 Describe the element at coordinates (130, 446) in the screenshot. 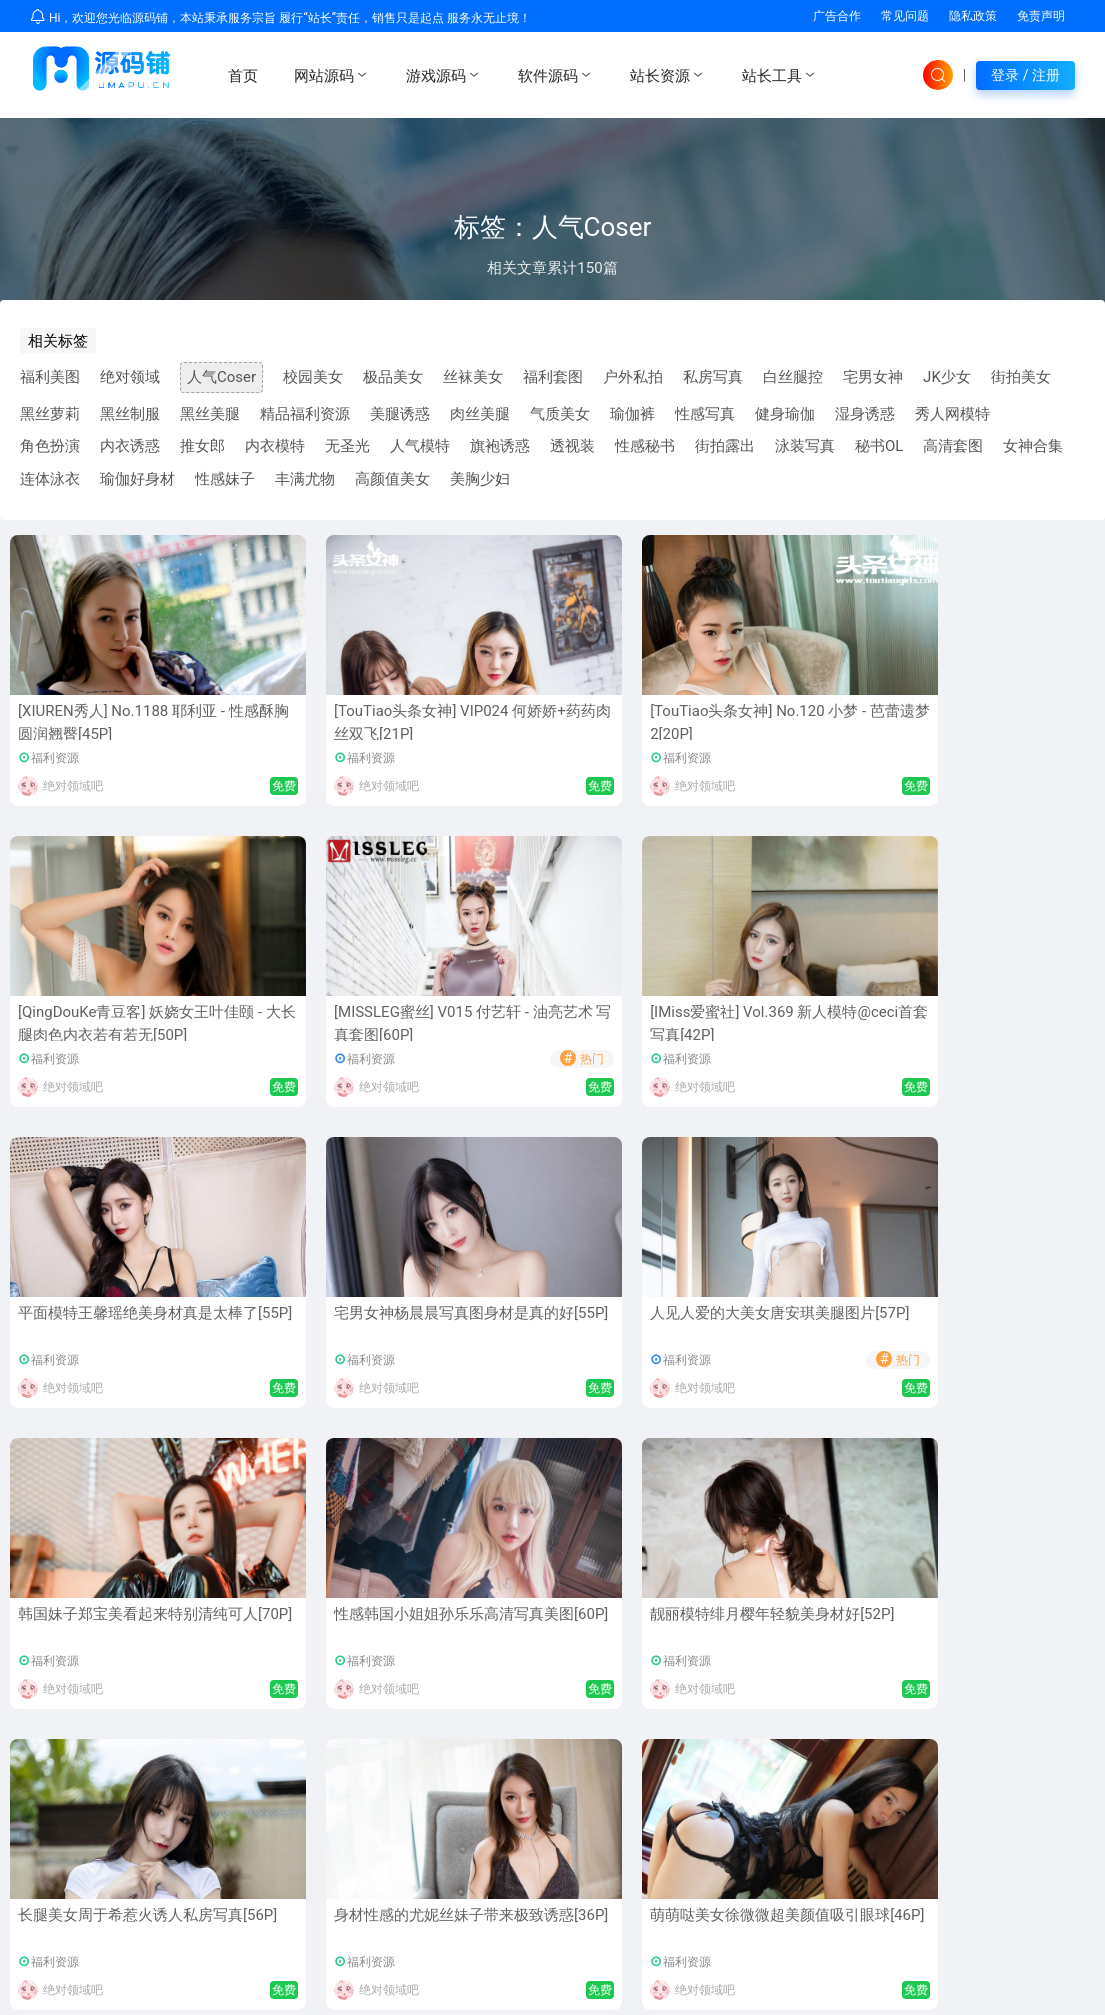

I see `内衣诱惑` at that location.